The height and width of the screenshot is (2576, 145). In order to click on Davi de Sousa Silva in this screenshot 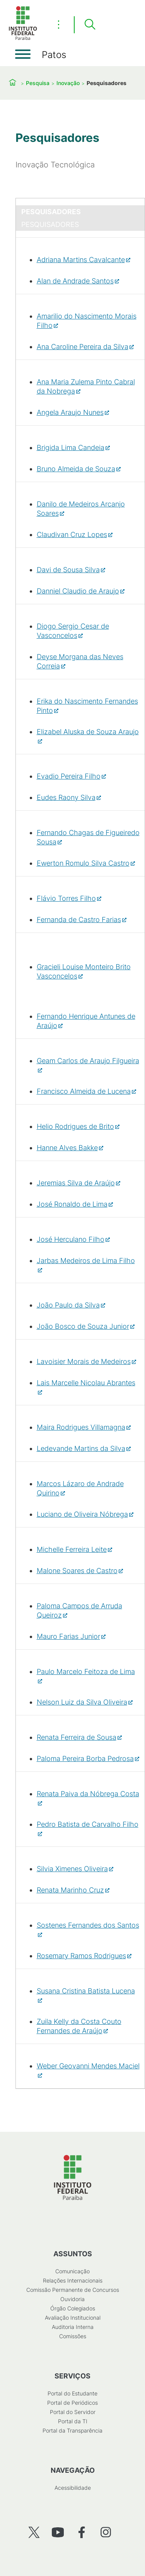, I will do `click(68, 570)`.